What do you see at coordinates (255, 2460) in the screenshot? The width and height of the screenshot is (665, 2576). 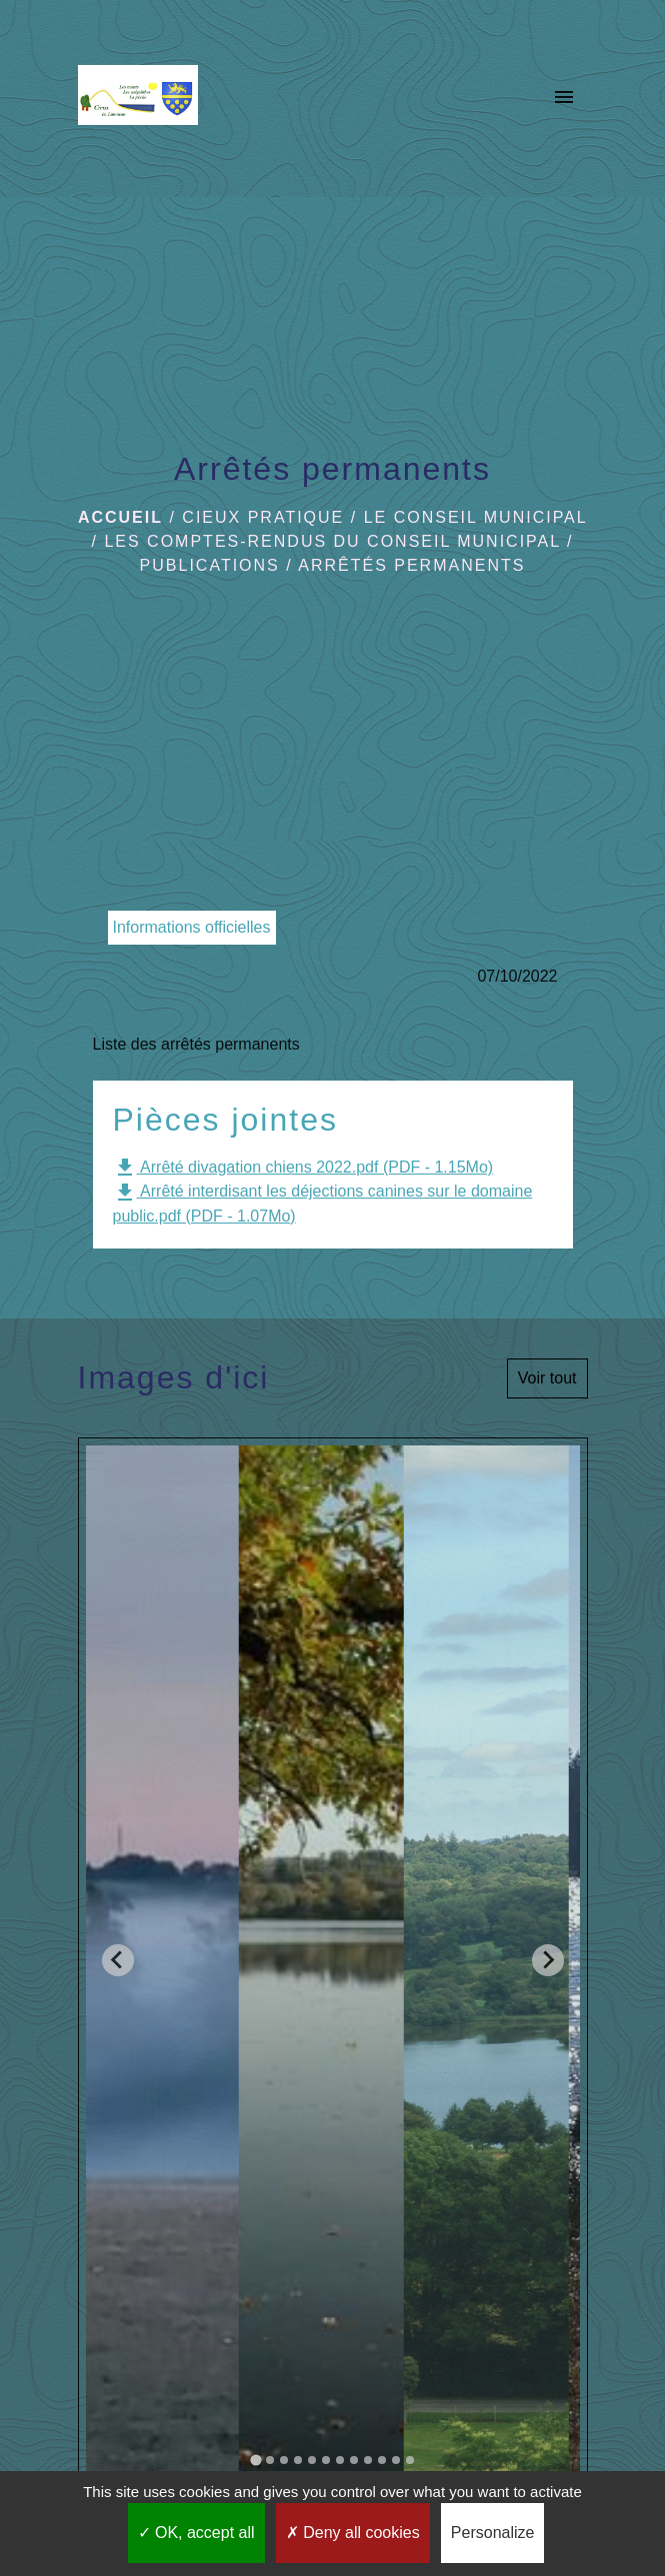 I see `[tab]` at bounding box center [255, 2460].